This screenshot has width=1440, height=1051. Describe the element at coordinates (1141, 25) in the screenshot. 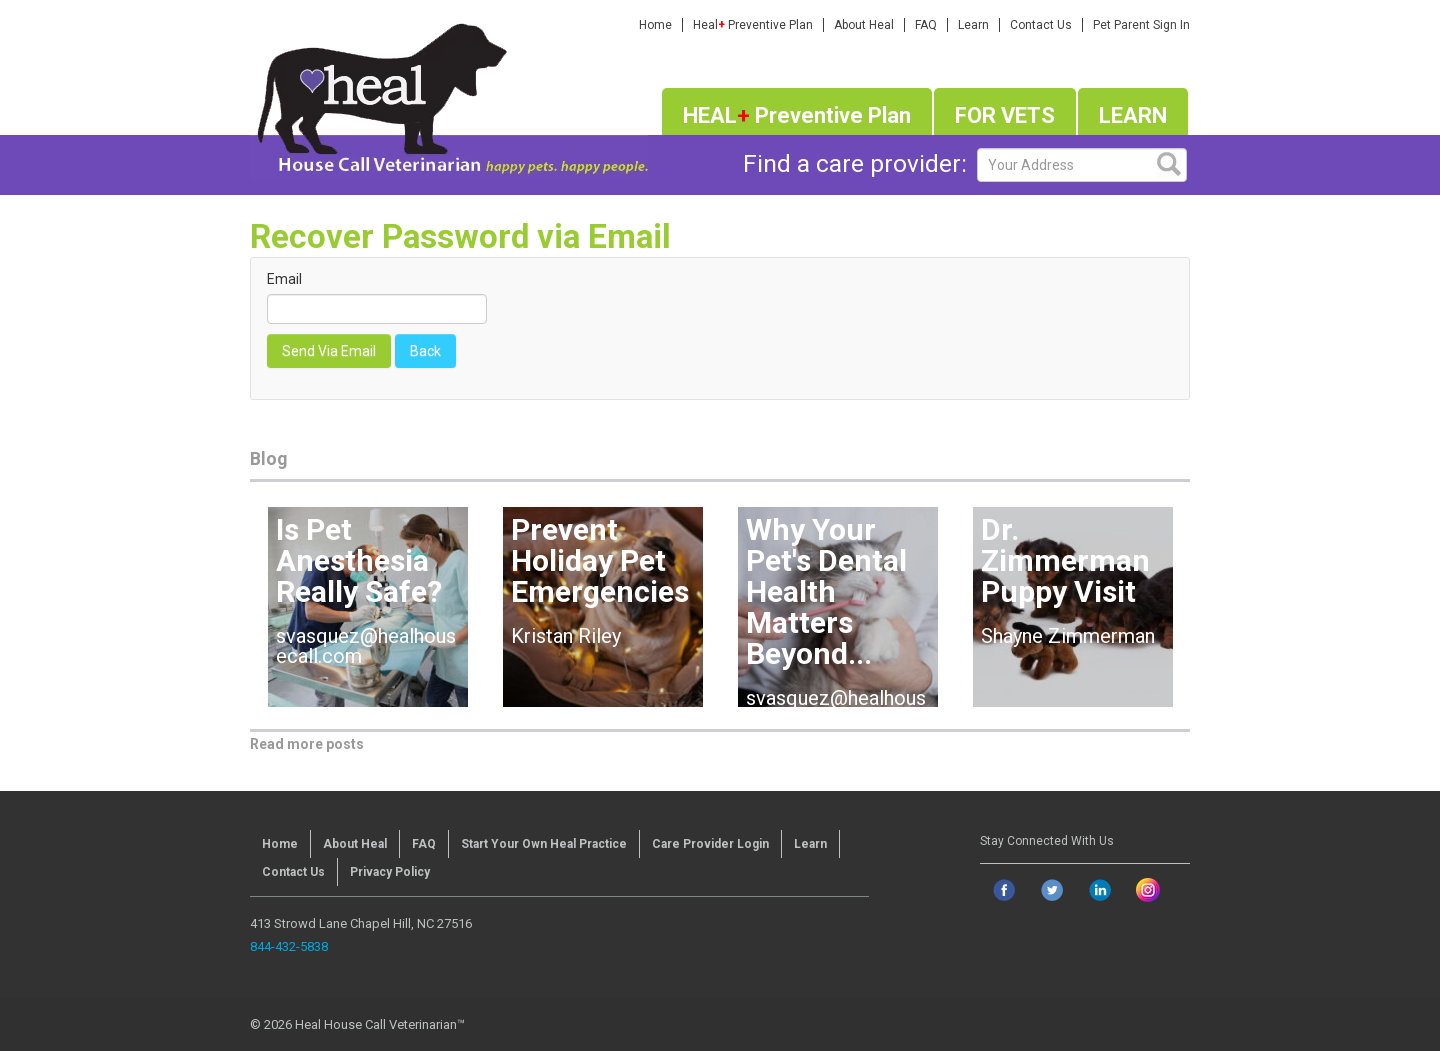

I see `Pet Parent Sign In` at that location.